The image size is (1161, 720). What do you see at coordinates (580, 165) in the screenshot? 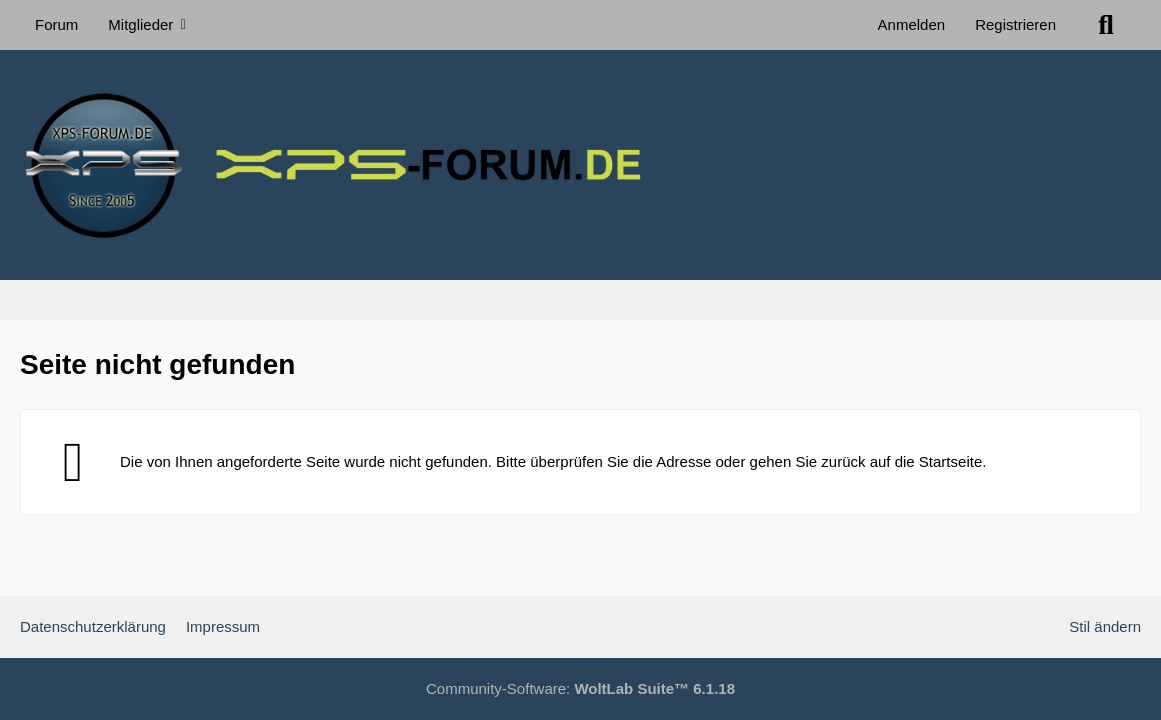
I see `[XPS Forum & ALIENWARE Forum]` at bounding box center [580, 165].